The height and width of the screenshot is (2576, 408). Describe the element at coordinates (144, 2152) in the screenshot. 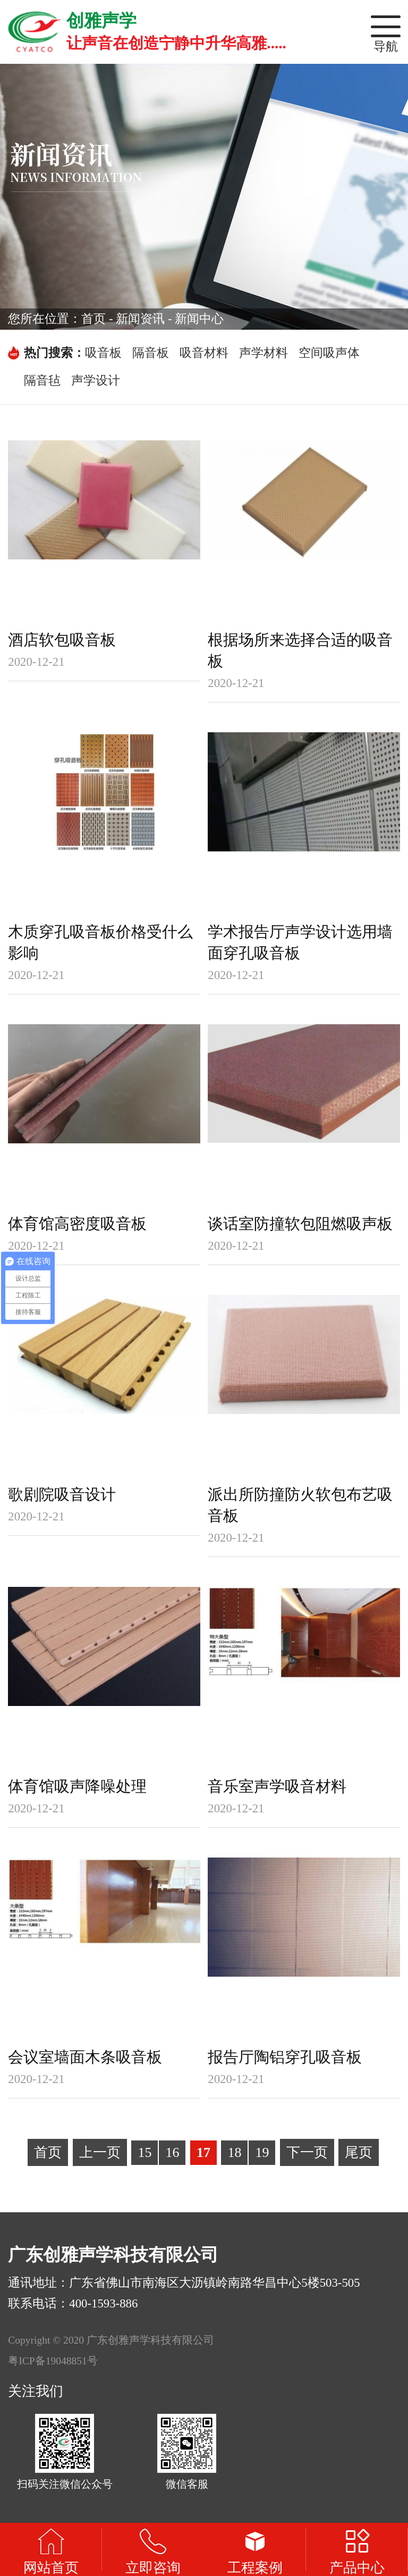

I see `15` at that location.